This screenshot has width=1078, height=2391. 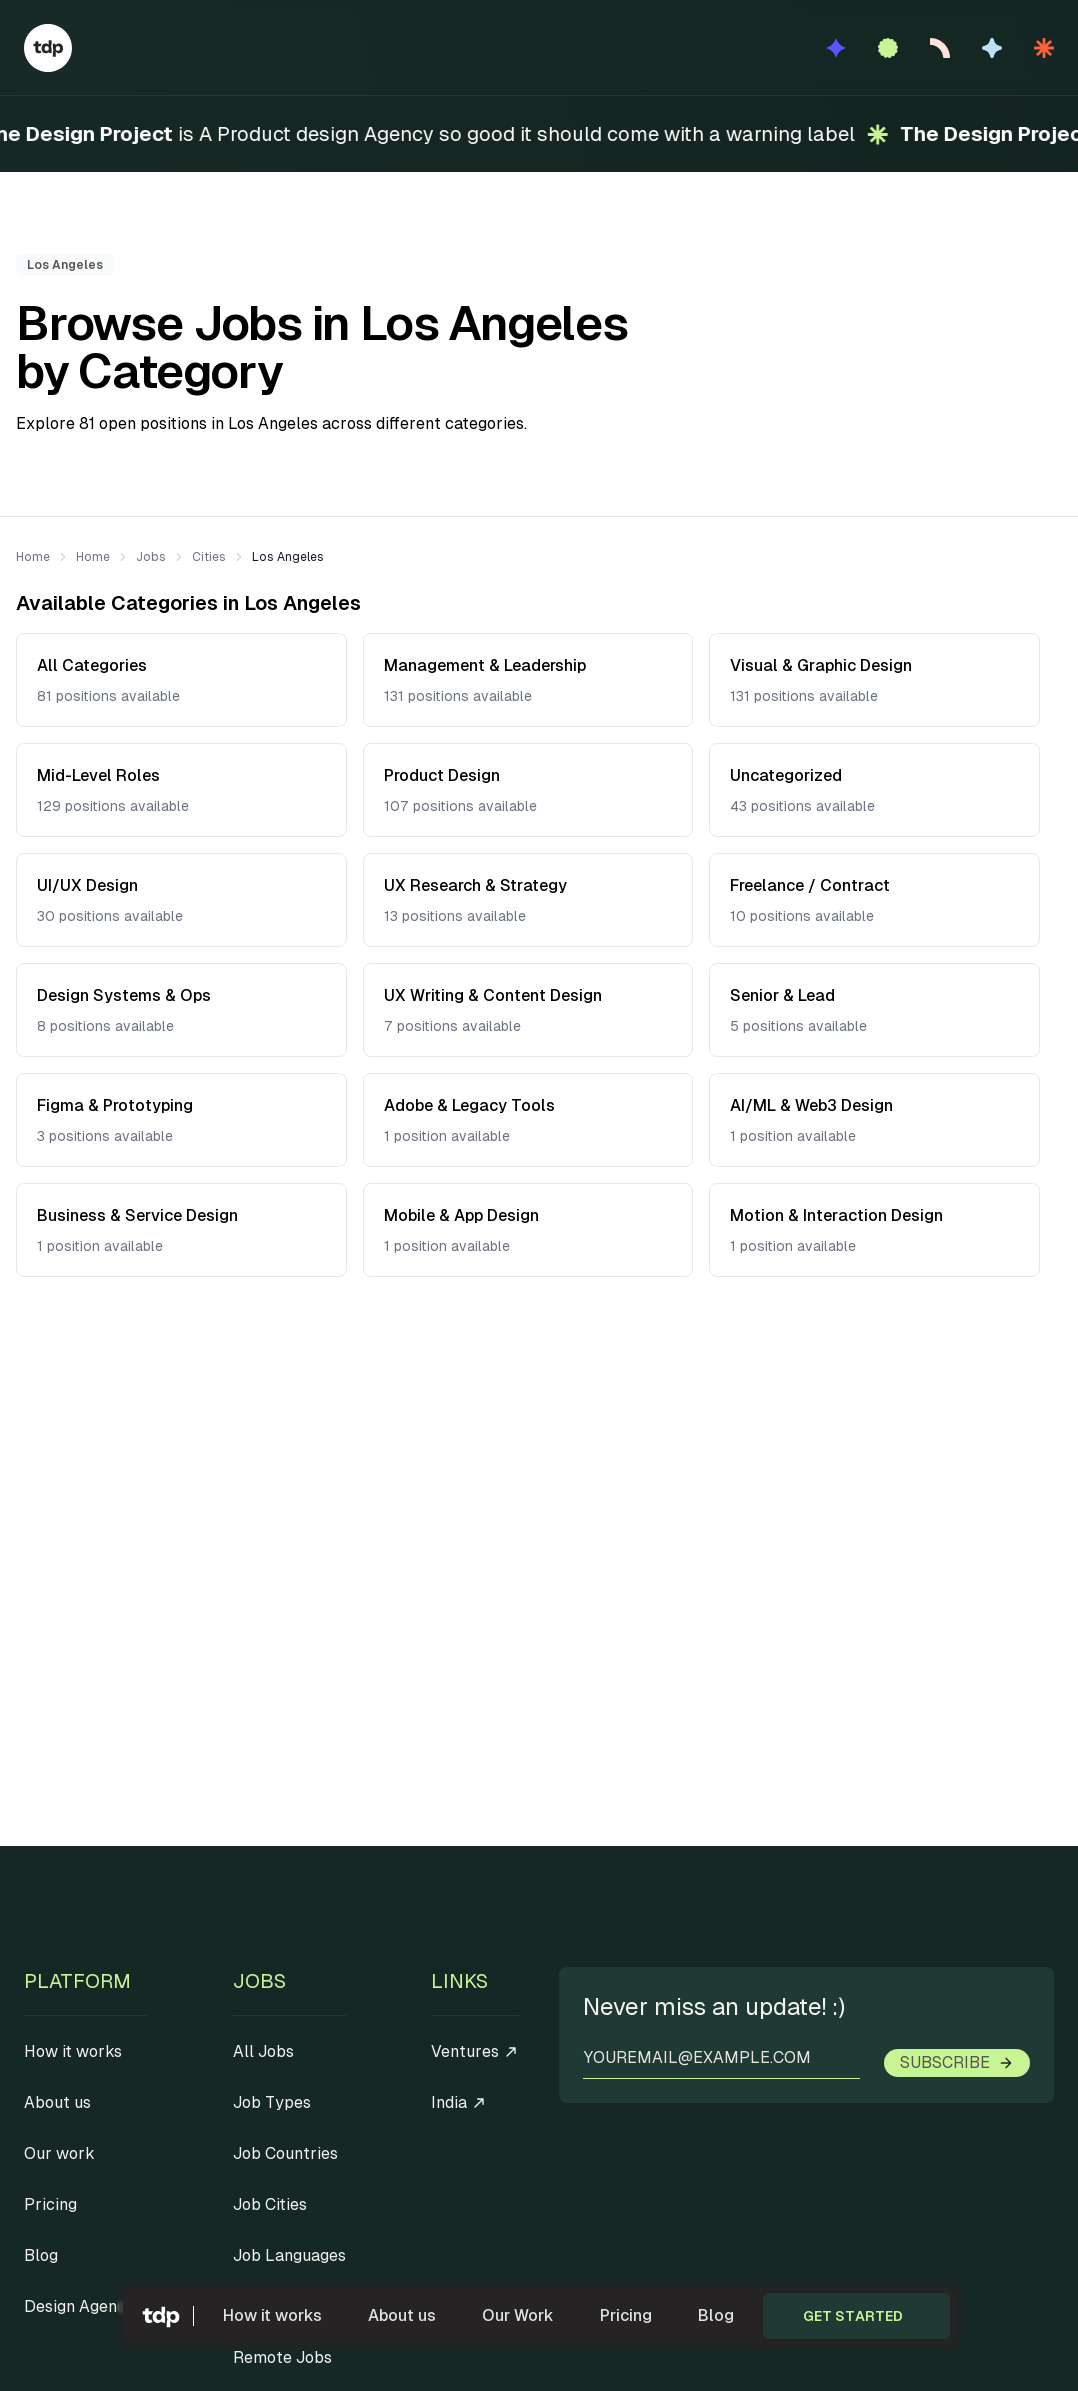 What do you see at coordinates (285, 2153) in the screenshot?
I see `Job Countries` at bounding box center [285, 2153].